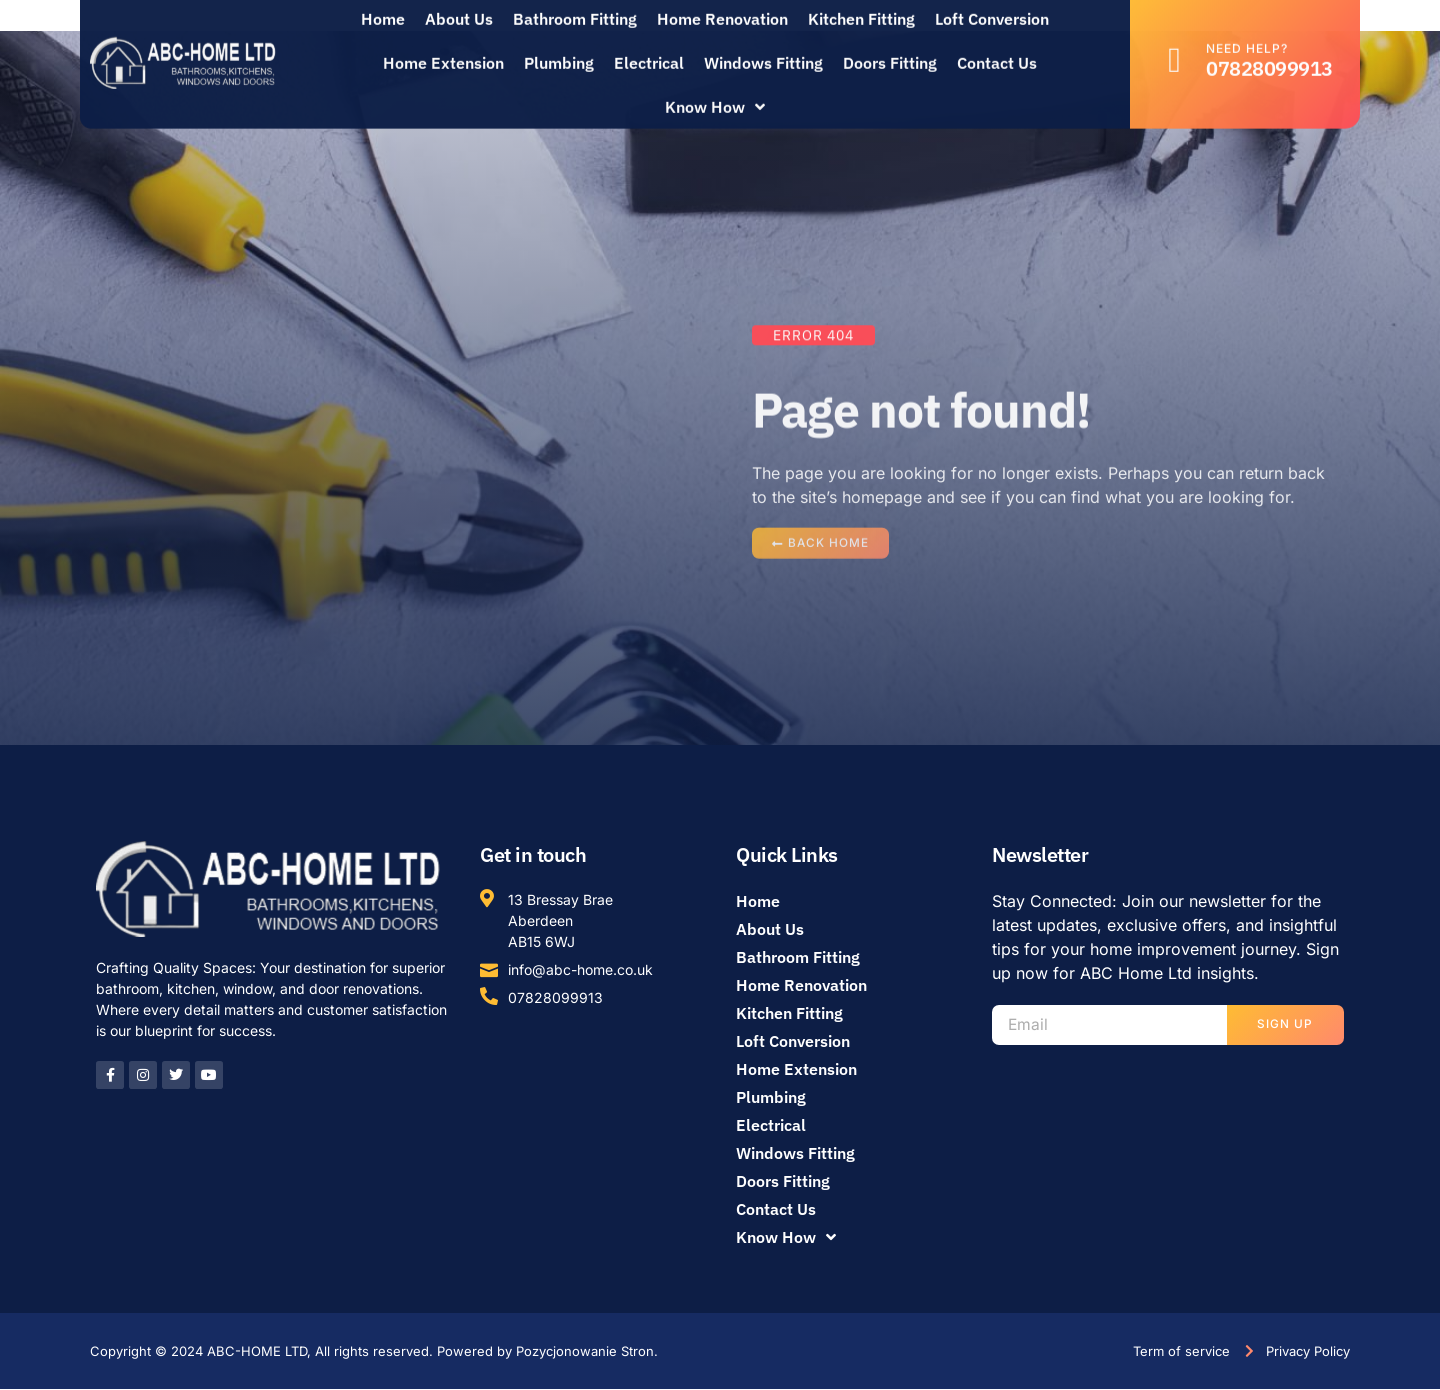 This screenshot has width=1440, height=1390. What do you see at coordinates (1247, 35) in the screenshot?
I see `Need help?` at bounding box center [1247, 35].